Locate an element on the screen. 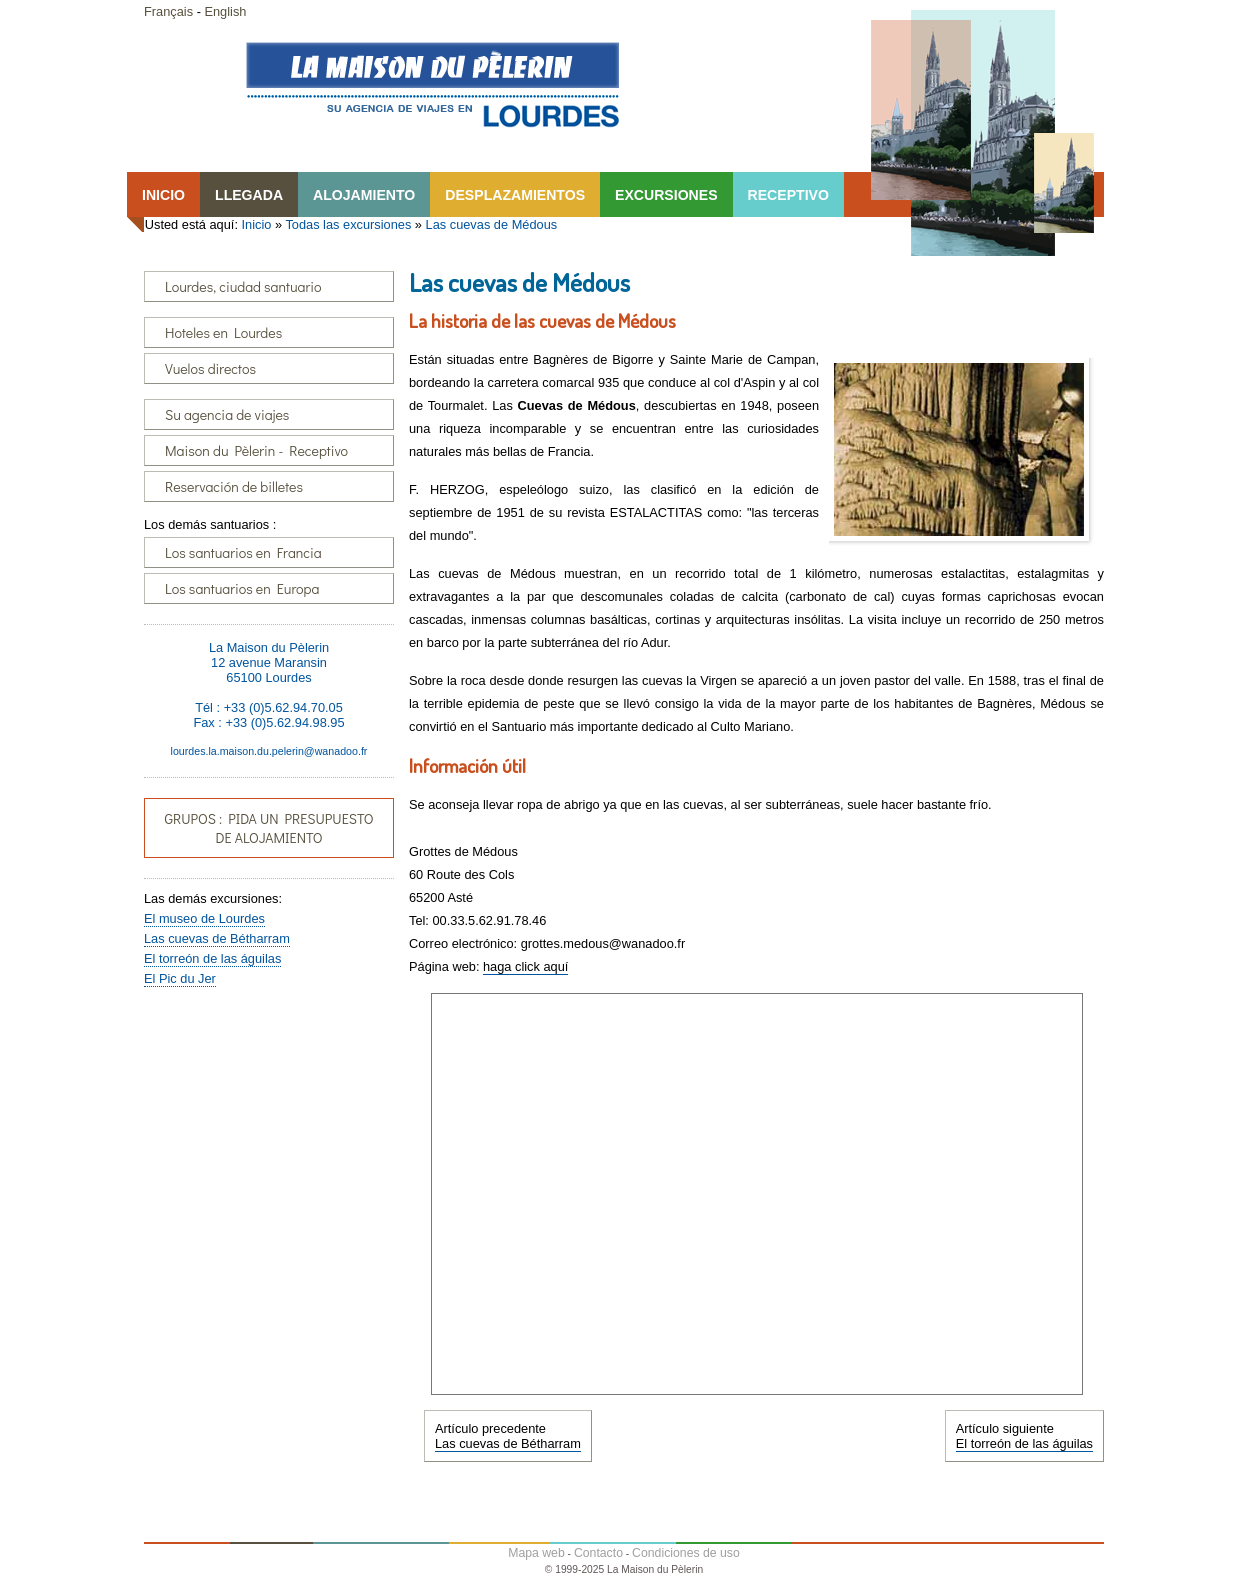 This screenshot has width=1248, height=1590. Las cuevas de Bétharram is located at coordinates (217, 938).